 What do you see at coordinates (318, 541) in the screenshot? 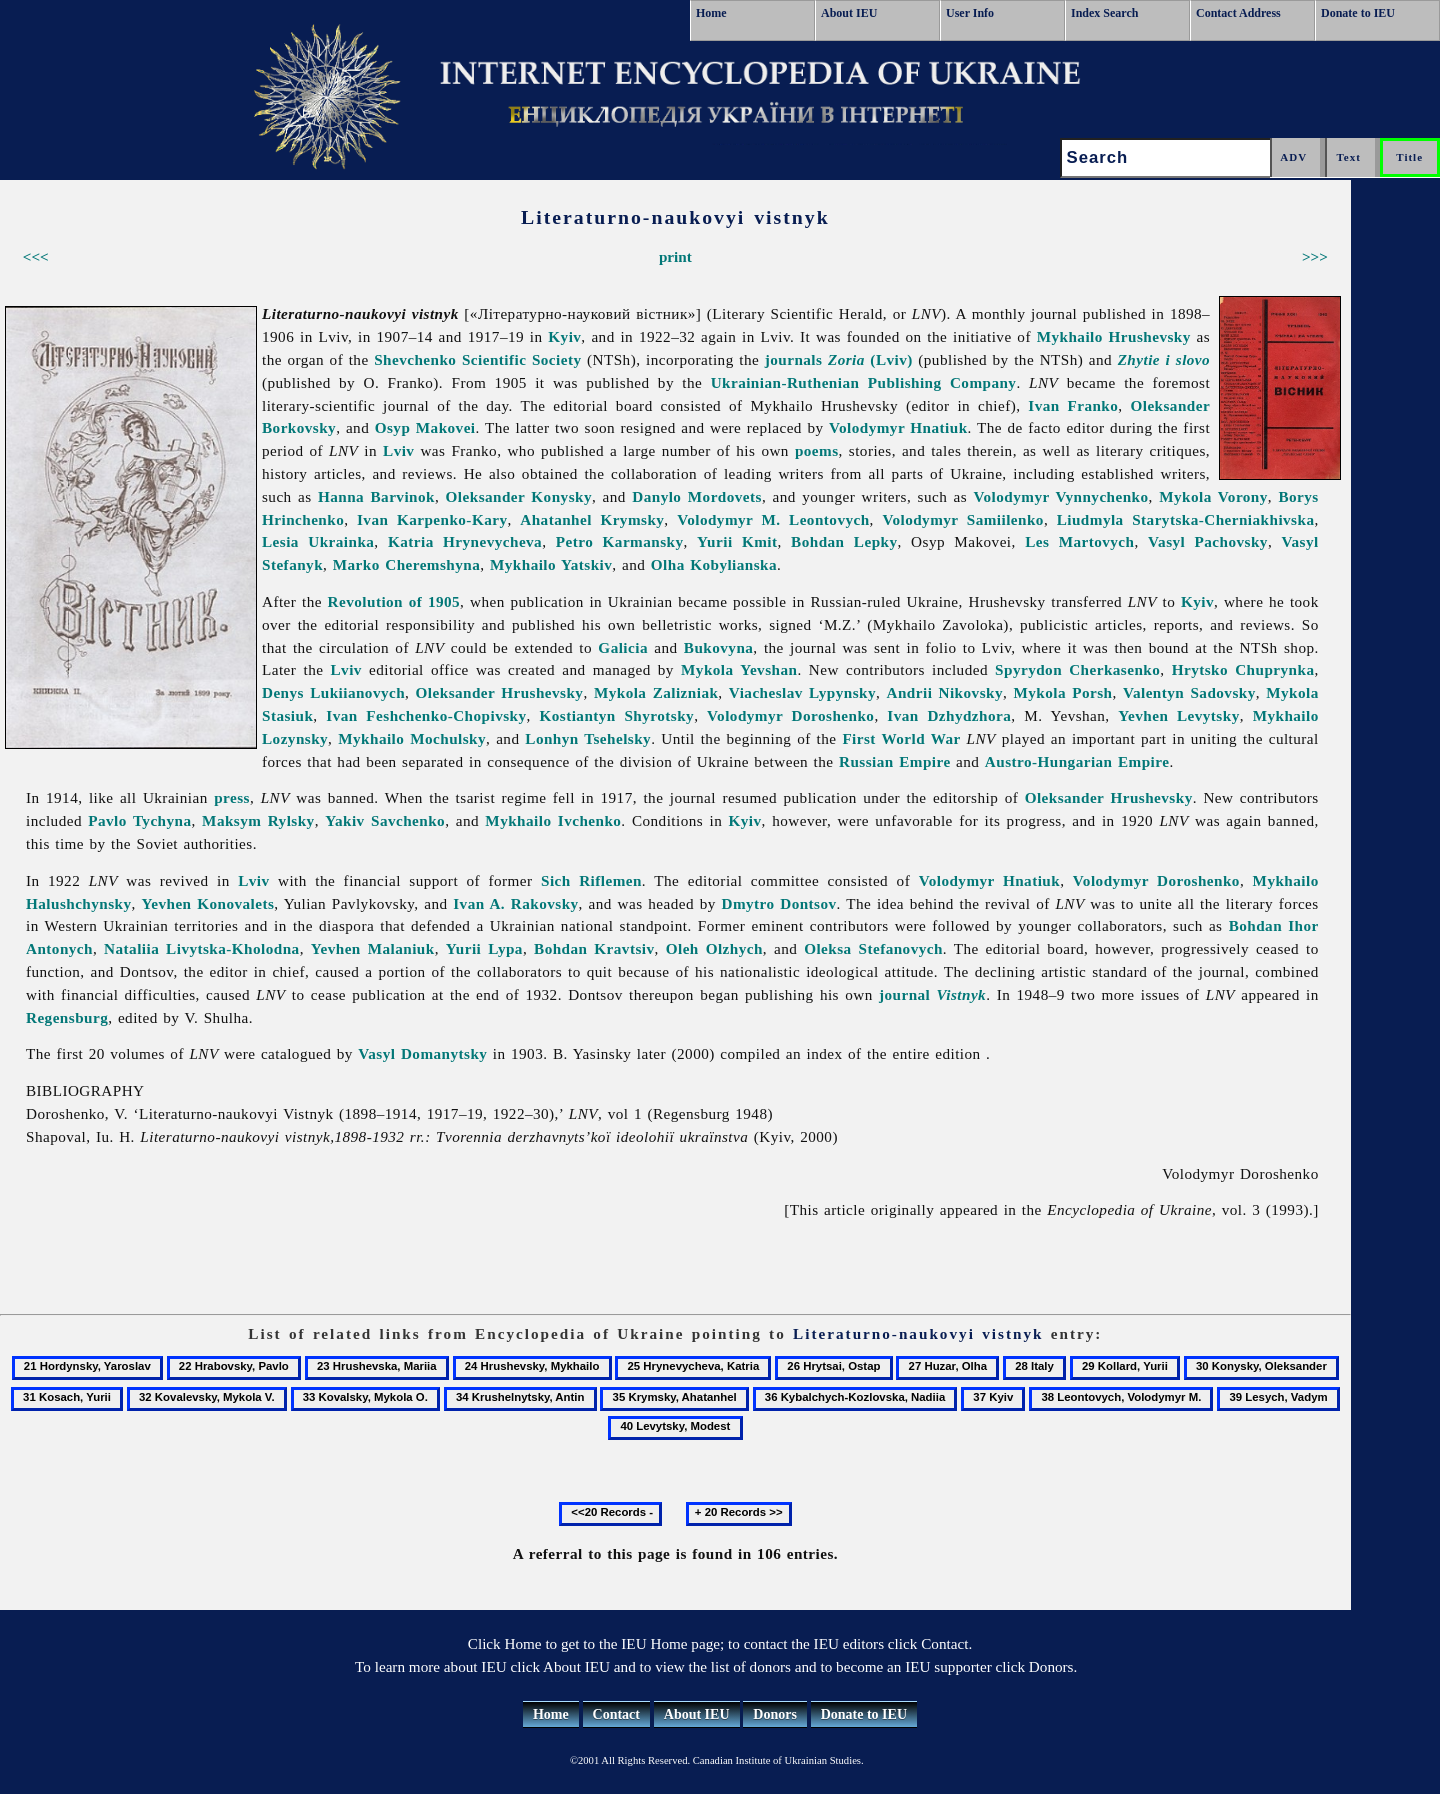
I see `Lesia Ukrainka` at bounding box center [318, 541].